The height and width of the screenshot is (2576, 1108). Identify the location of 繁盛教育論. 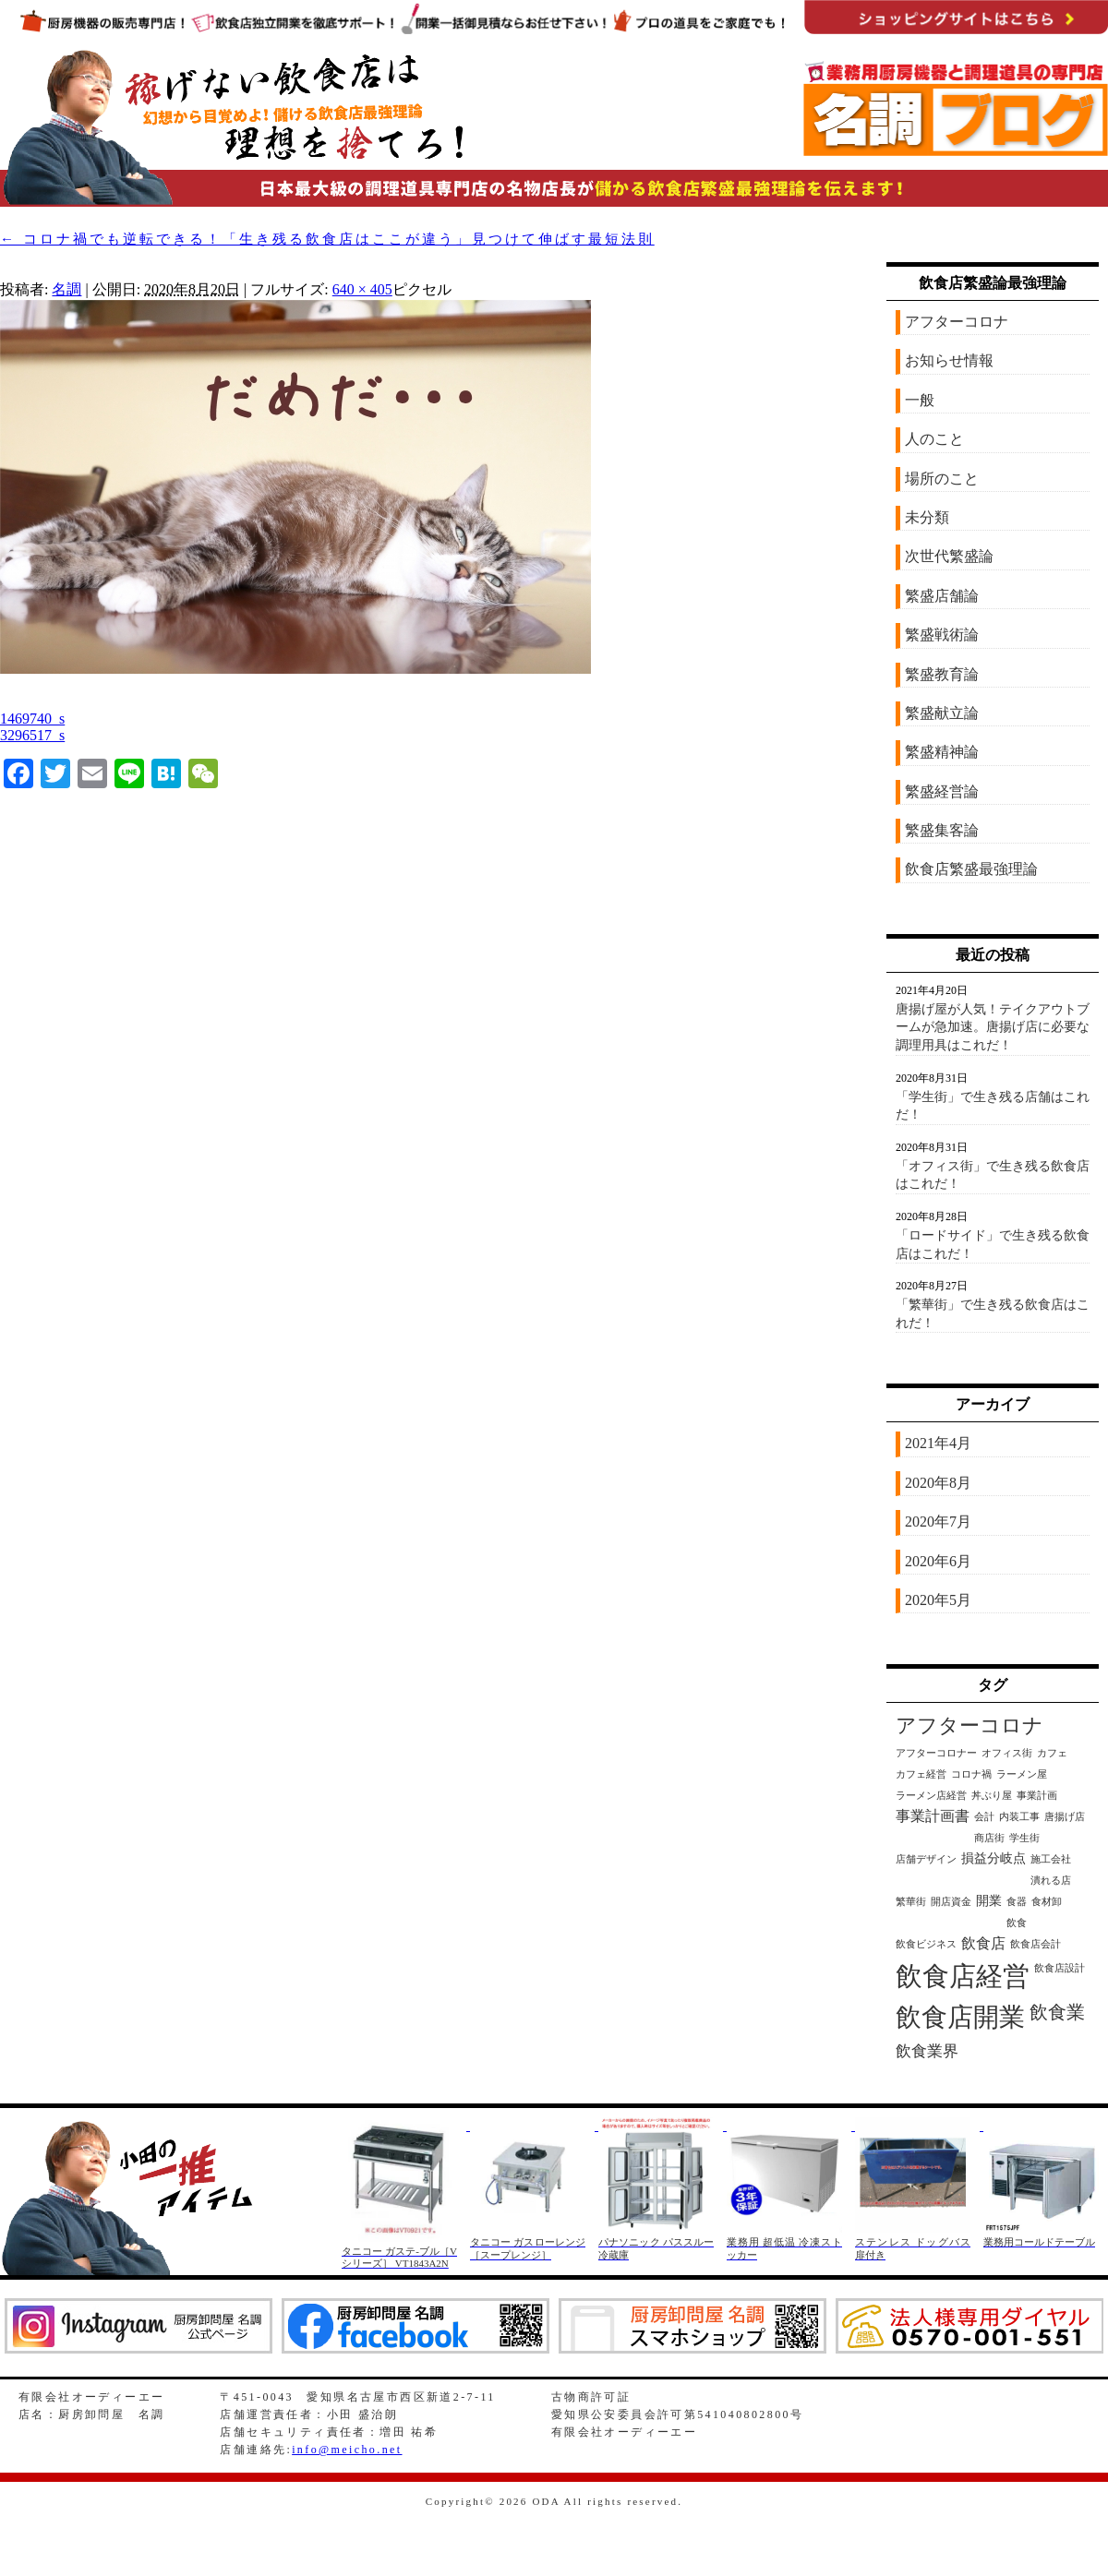
(942, 674).